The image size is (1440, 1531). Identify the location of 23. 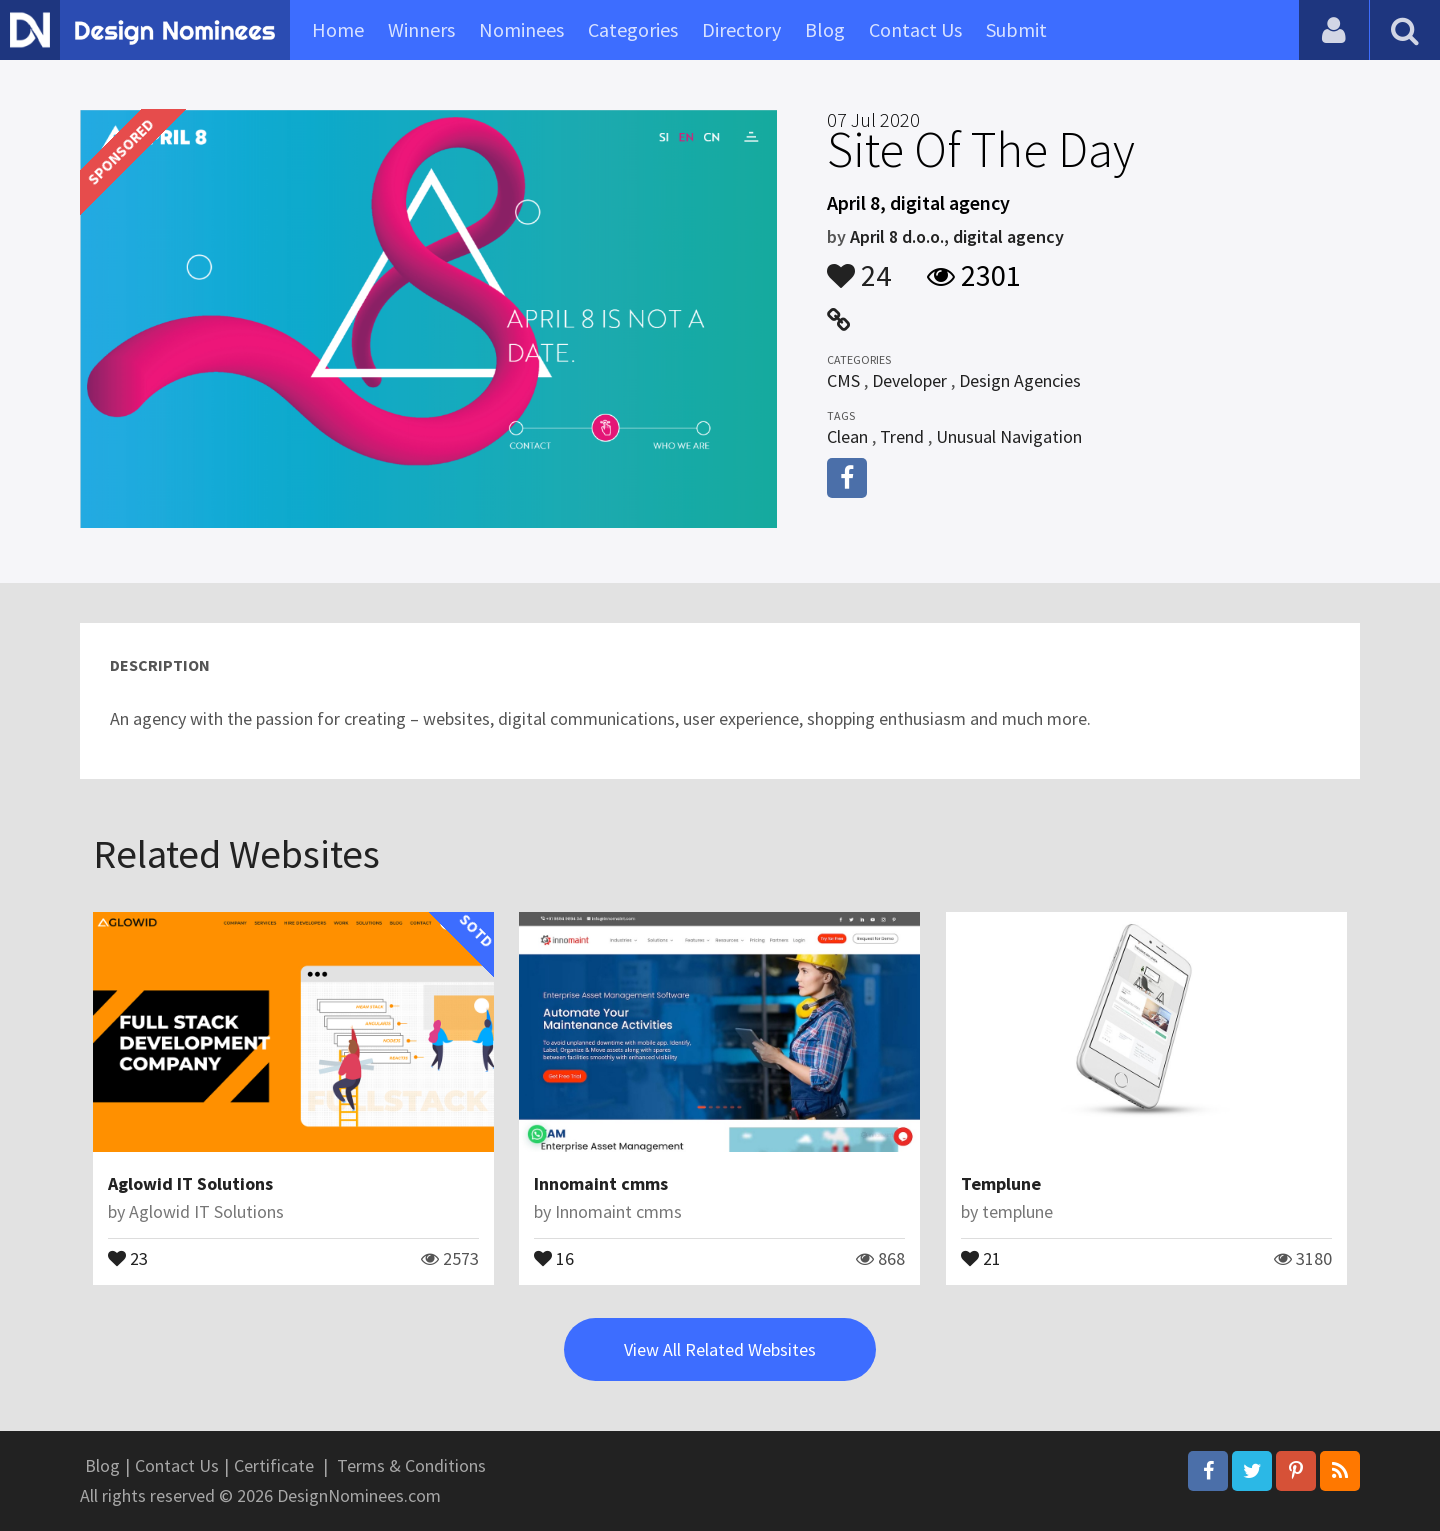
(128, 1257).